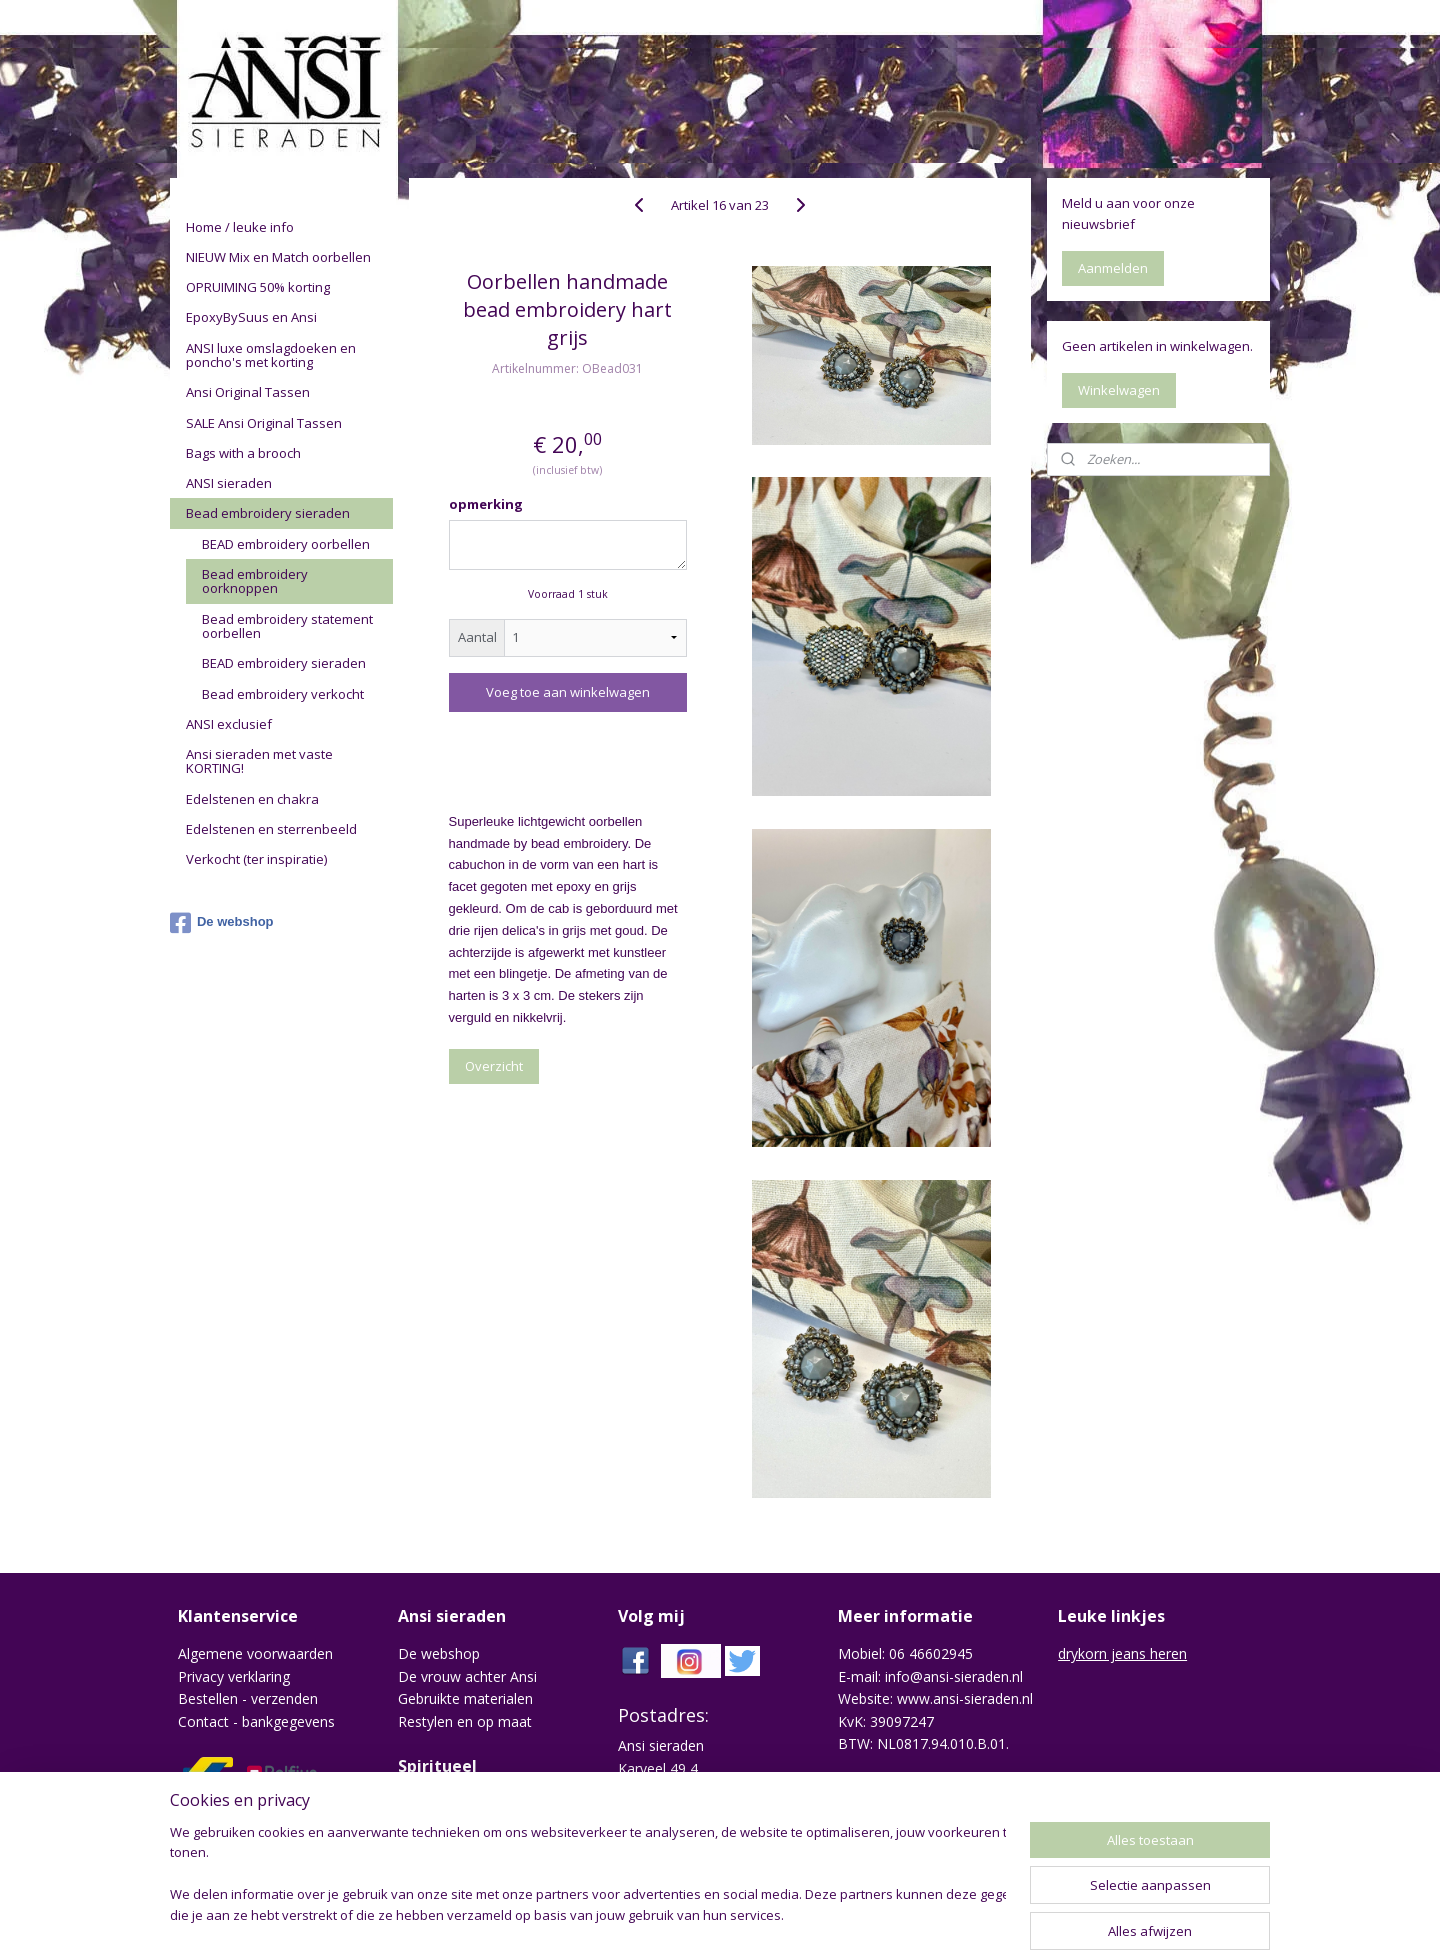  Describe the element at coordinates (283, 694) in the screenshot. I see `Bead embroidery verkocht` at that location.